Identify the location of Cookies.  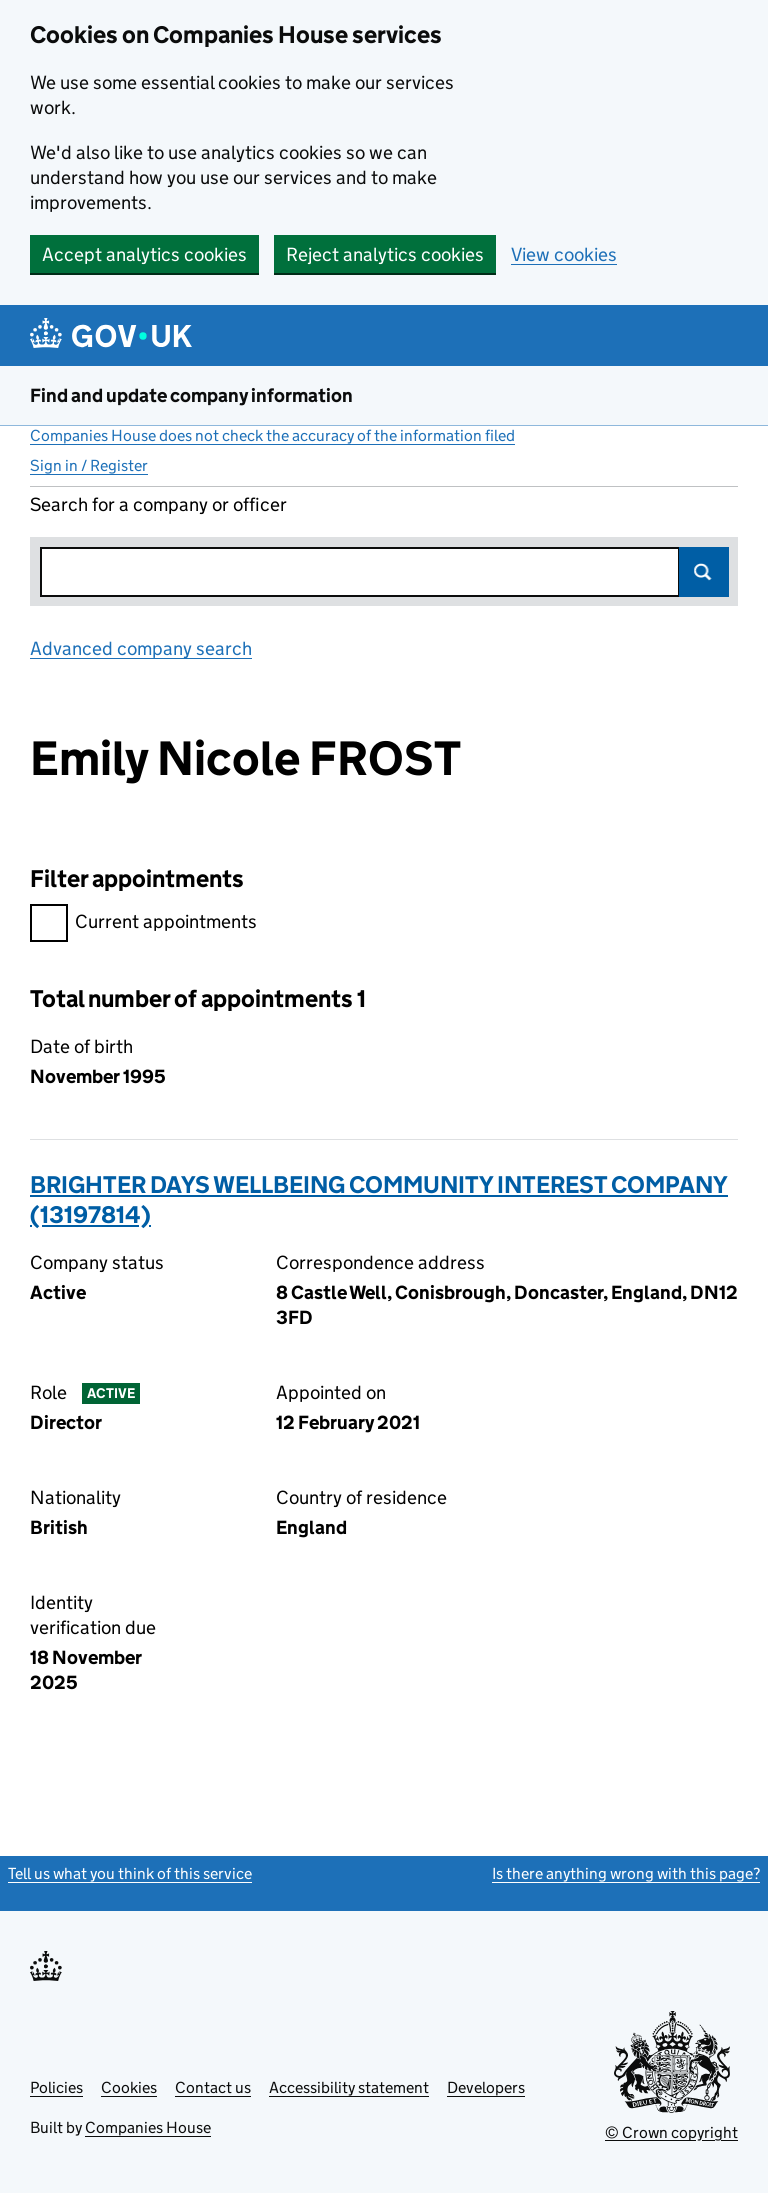
(129, 2087).